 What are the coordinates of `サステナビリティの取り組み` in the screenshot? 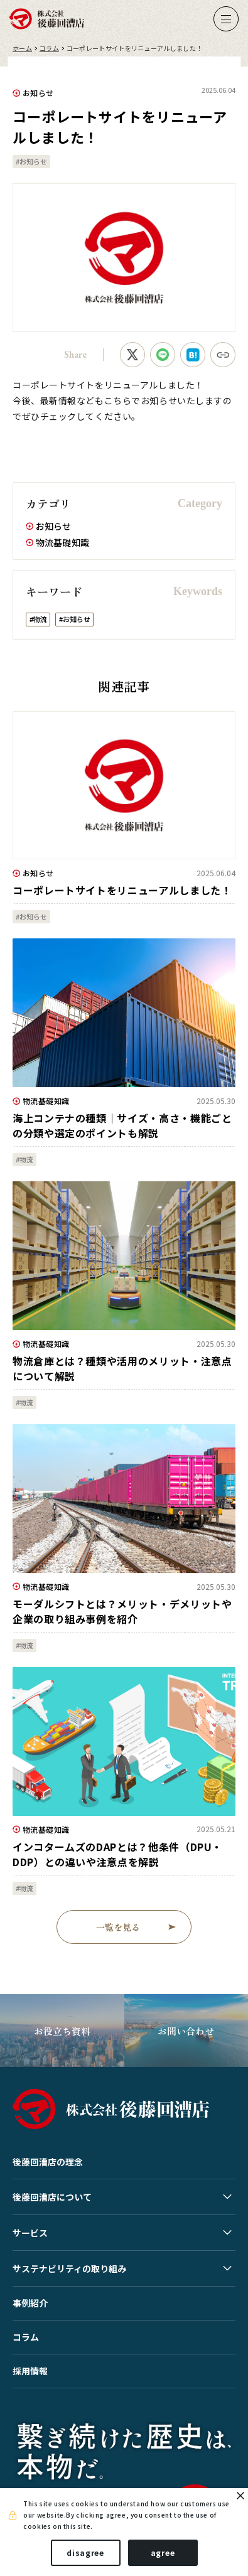 It's located at (69, 2268).